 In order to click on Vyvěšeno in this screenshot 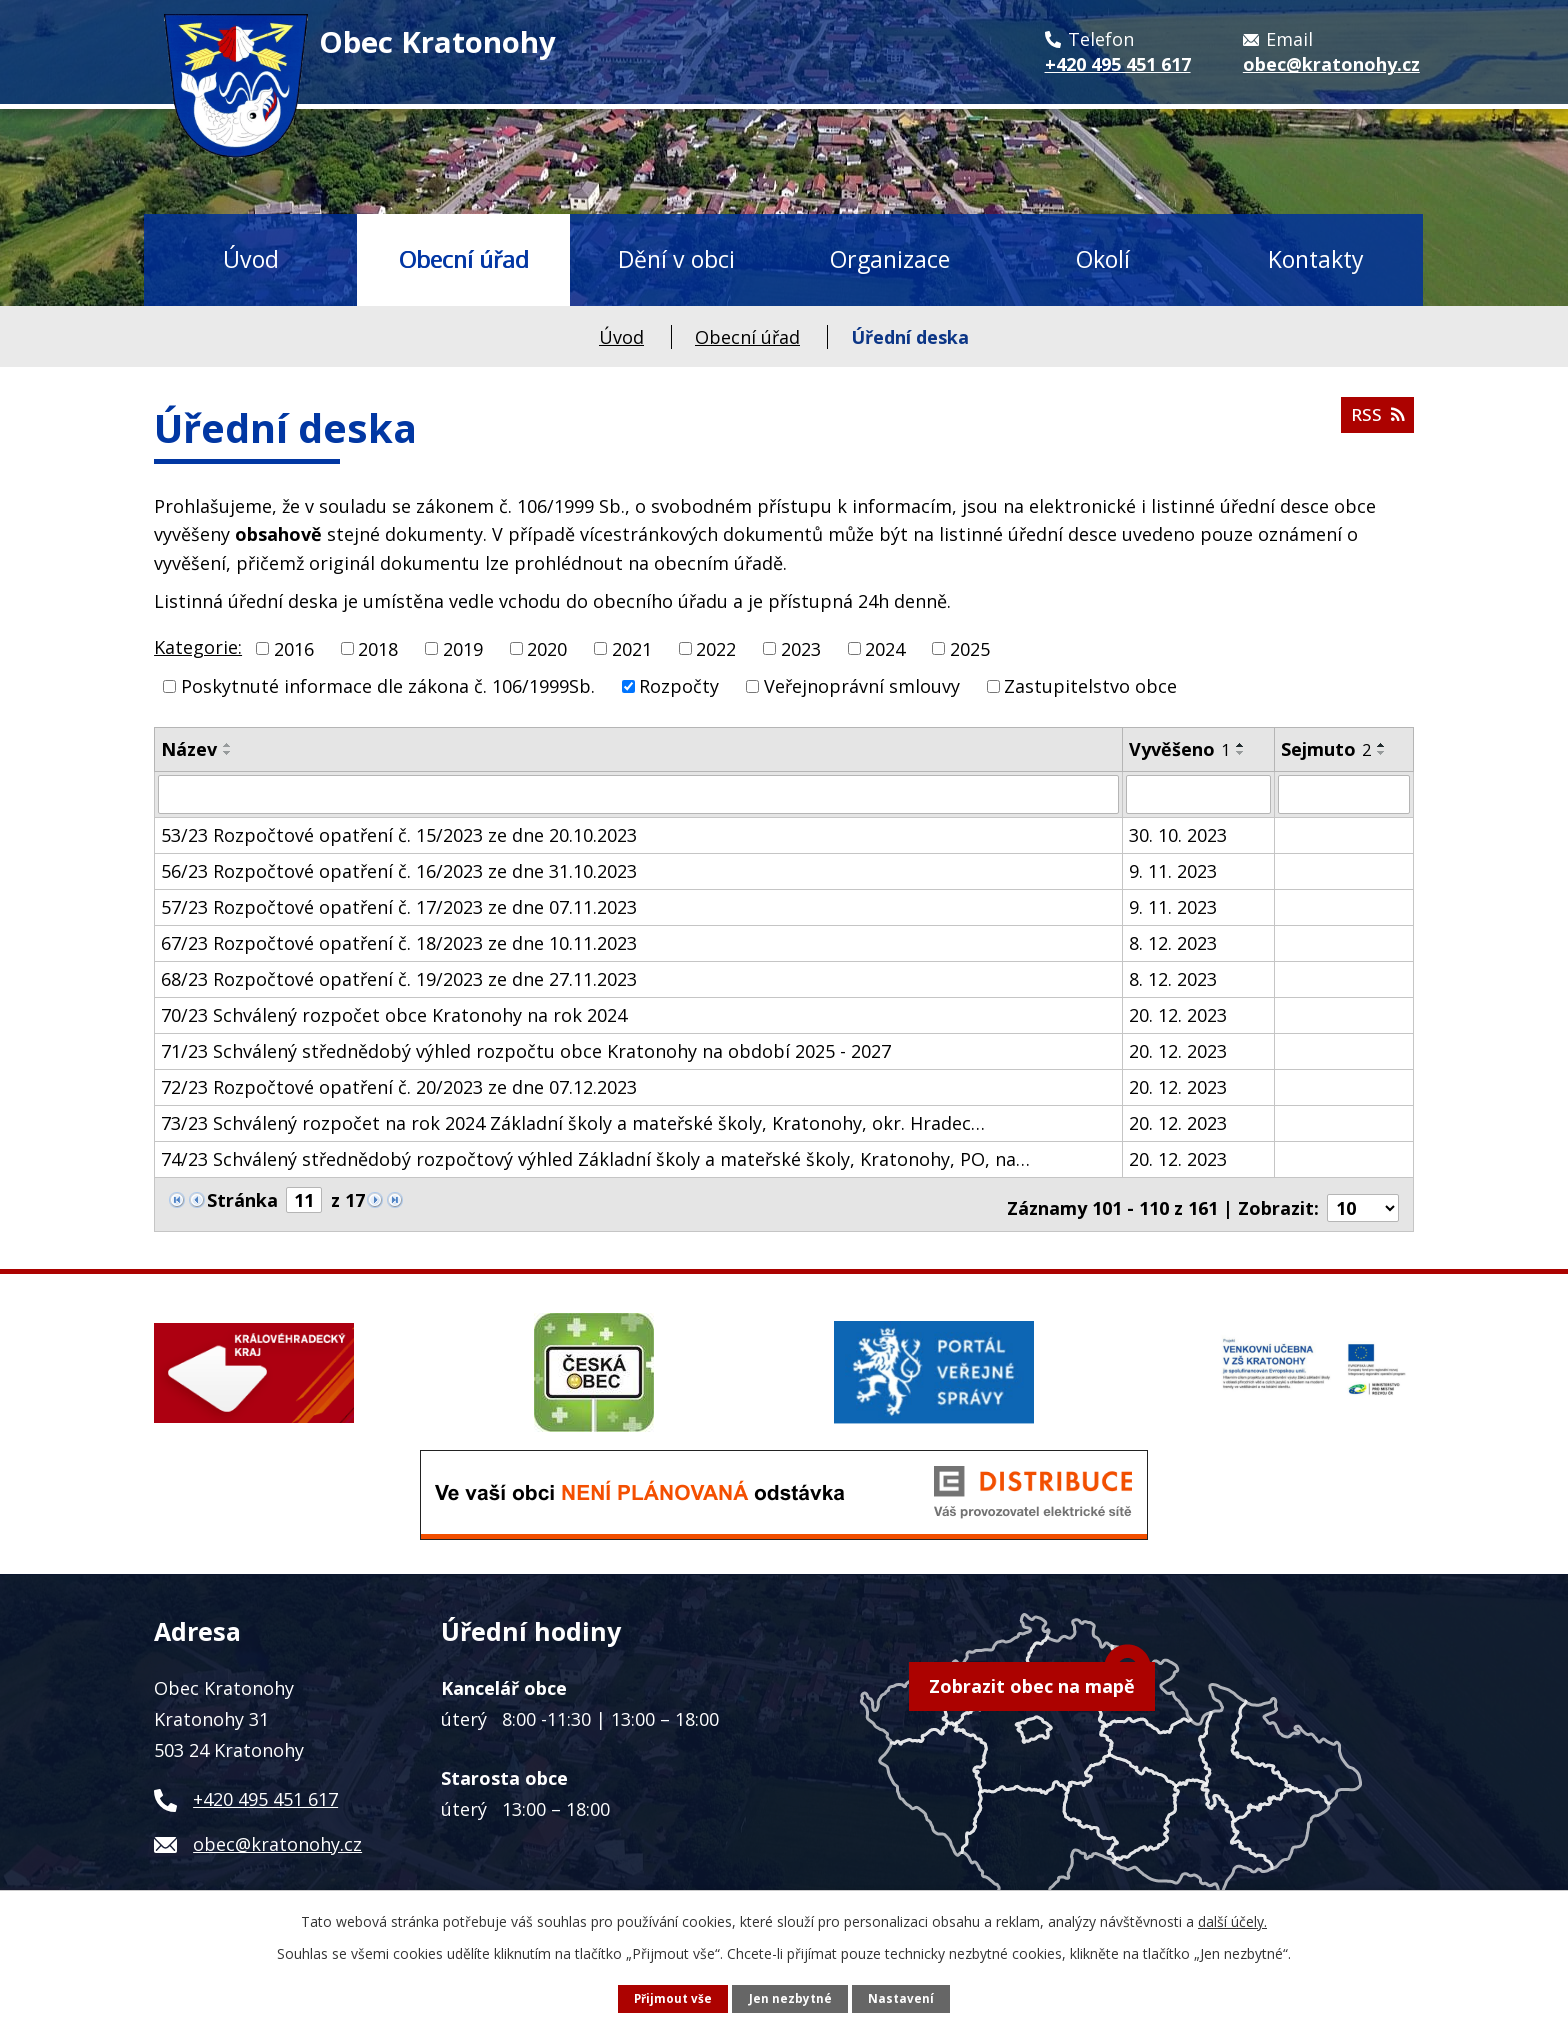, I will do `click(1179, 749)`.